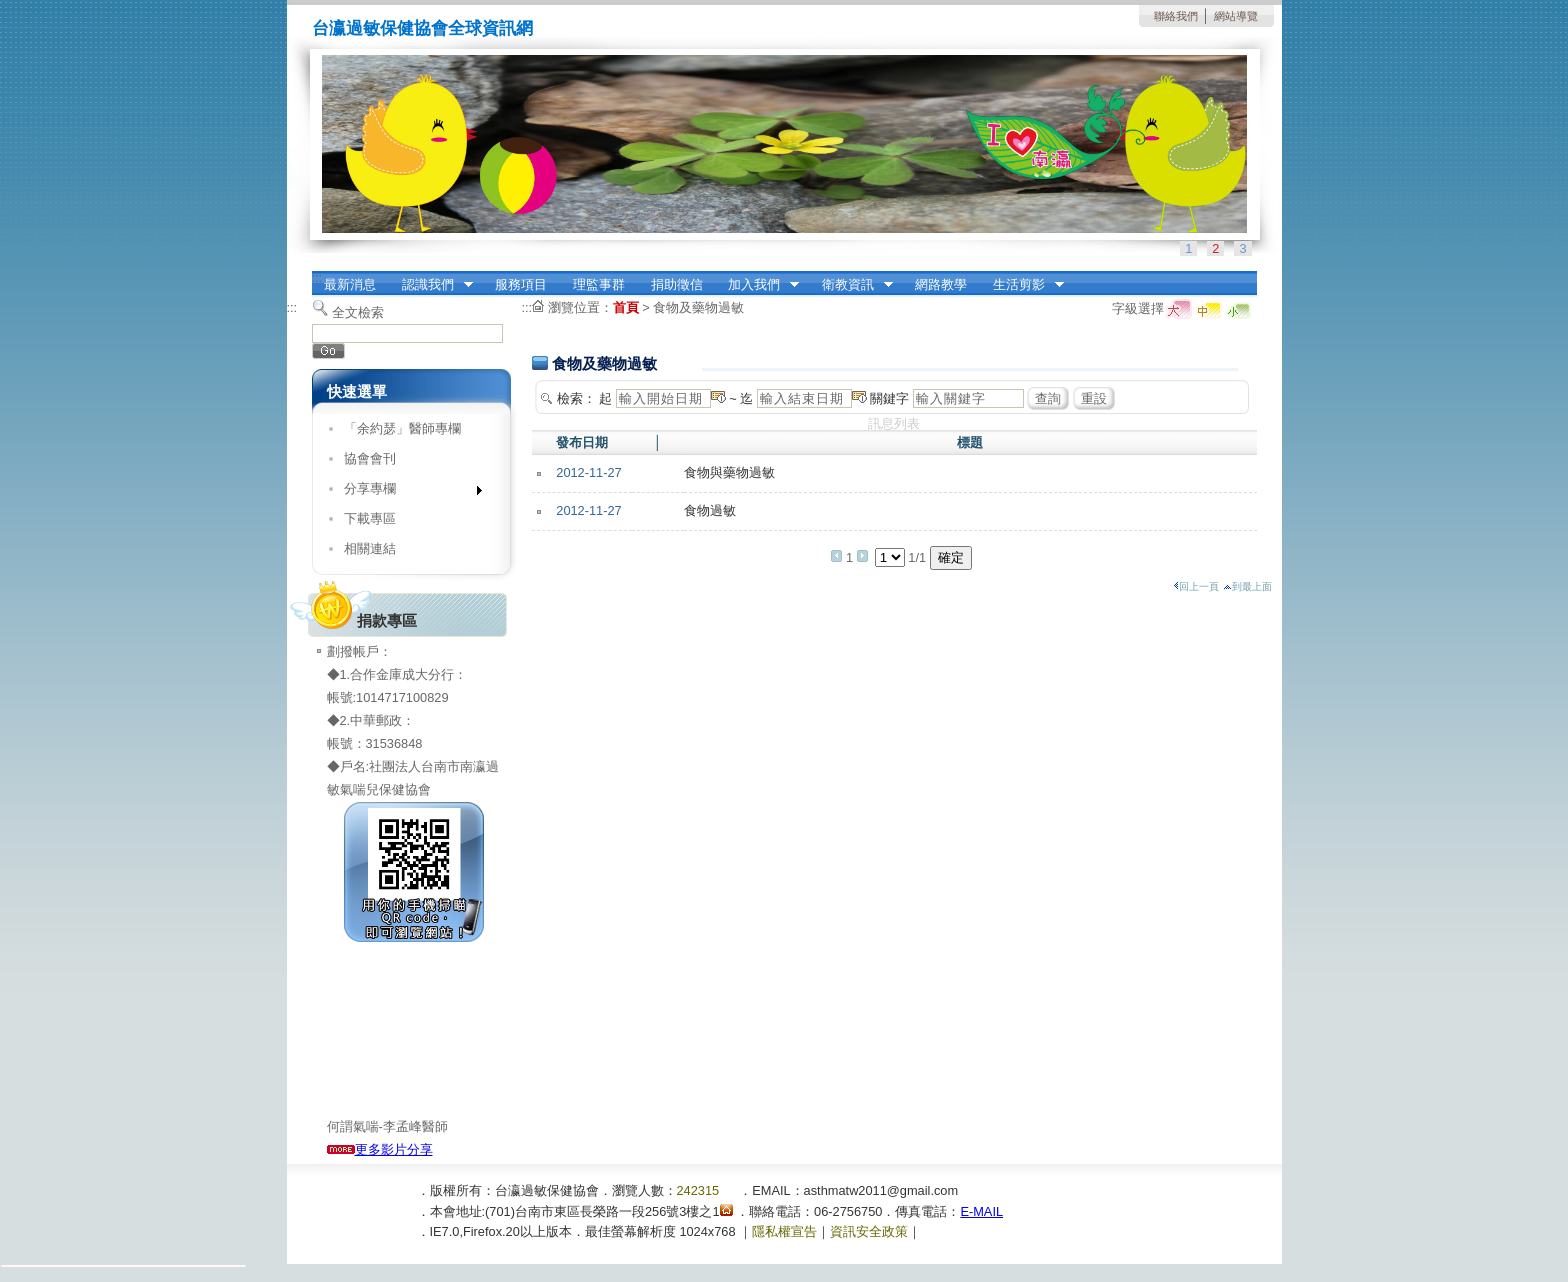 This screenshot has height=1282, width=1568. I want to click on 檢索：, so click(576, 398).